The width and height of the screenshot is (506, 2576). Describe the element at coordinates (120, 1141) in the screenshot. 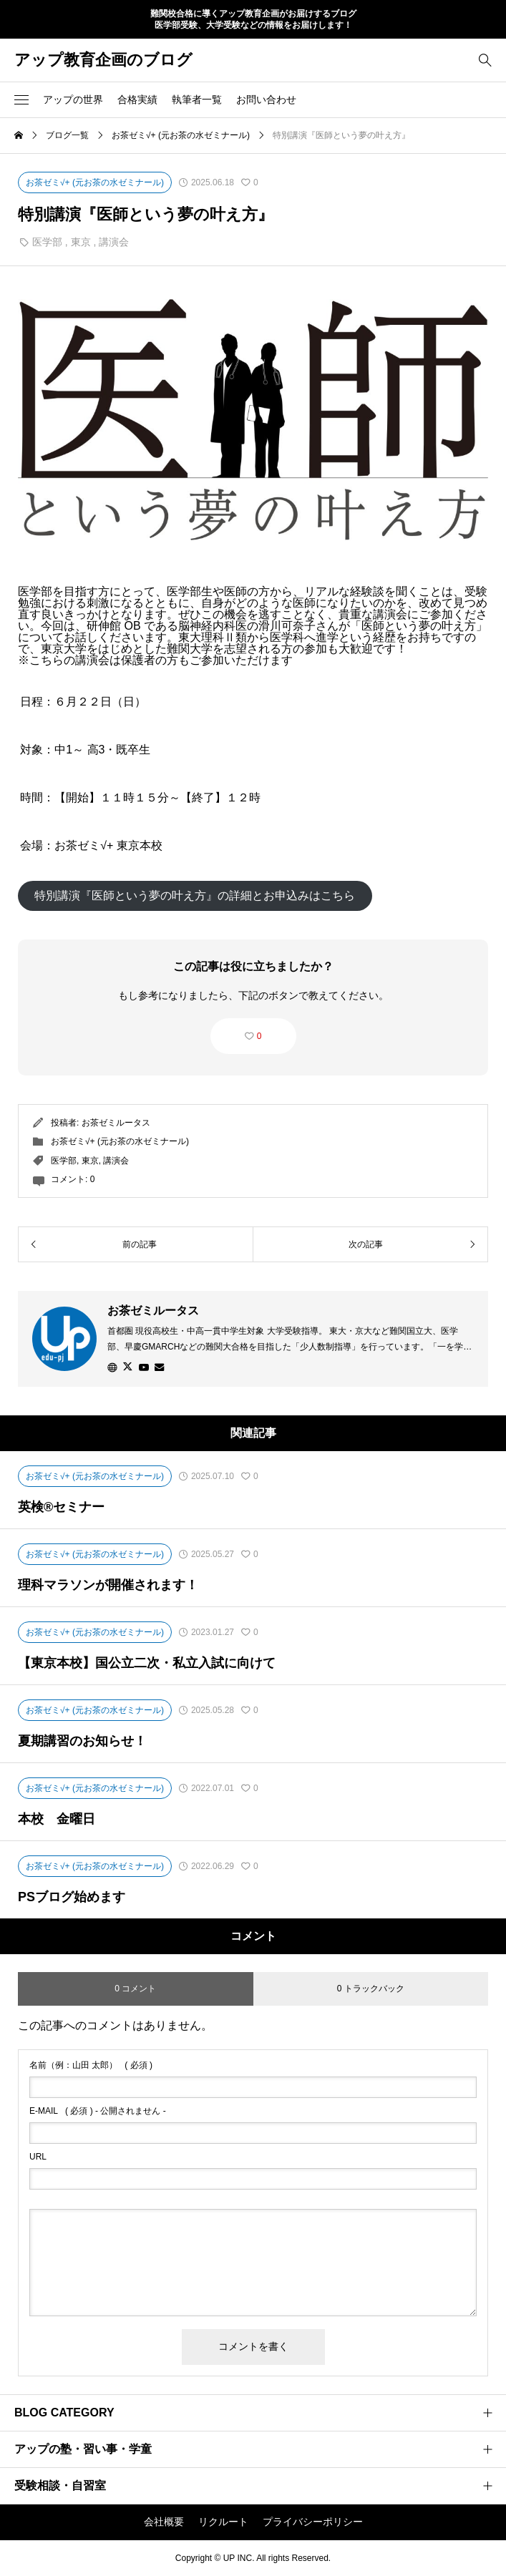

I see `お茶ゼミ√+ (元お茶の水ゼミナール)` at that location.